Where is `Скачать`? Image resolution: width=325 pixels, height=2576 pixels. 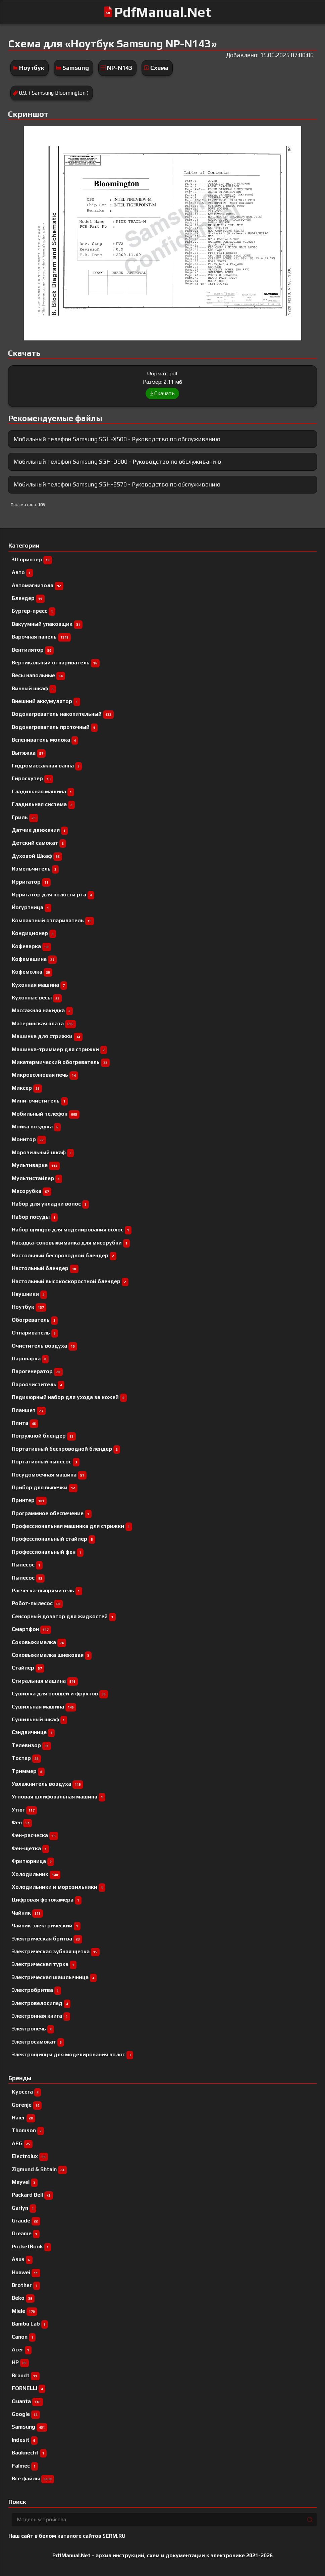 Скачать is located at coordinates (162, 393).